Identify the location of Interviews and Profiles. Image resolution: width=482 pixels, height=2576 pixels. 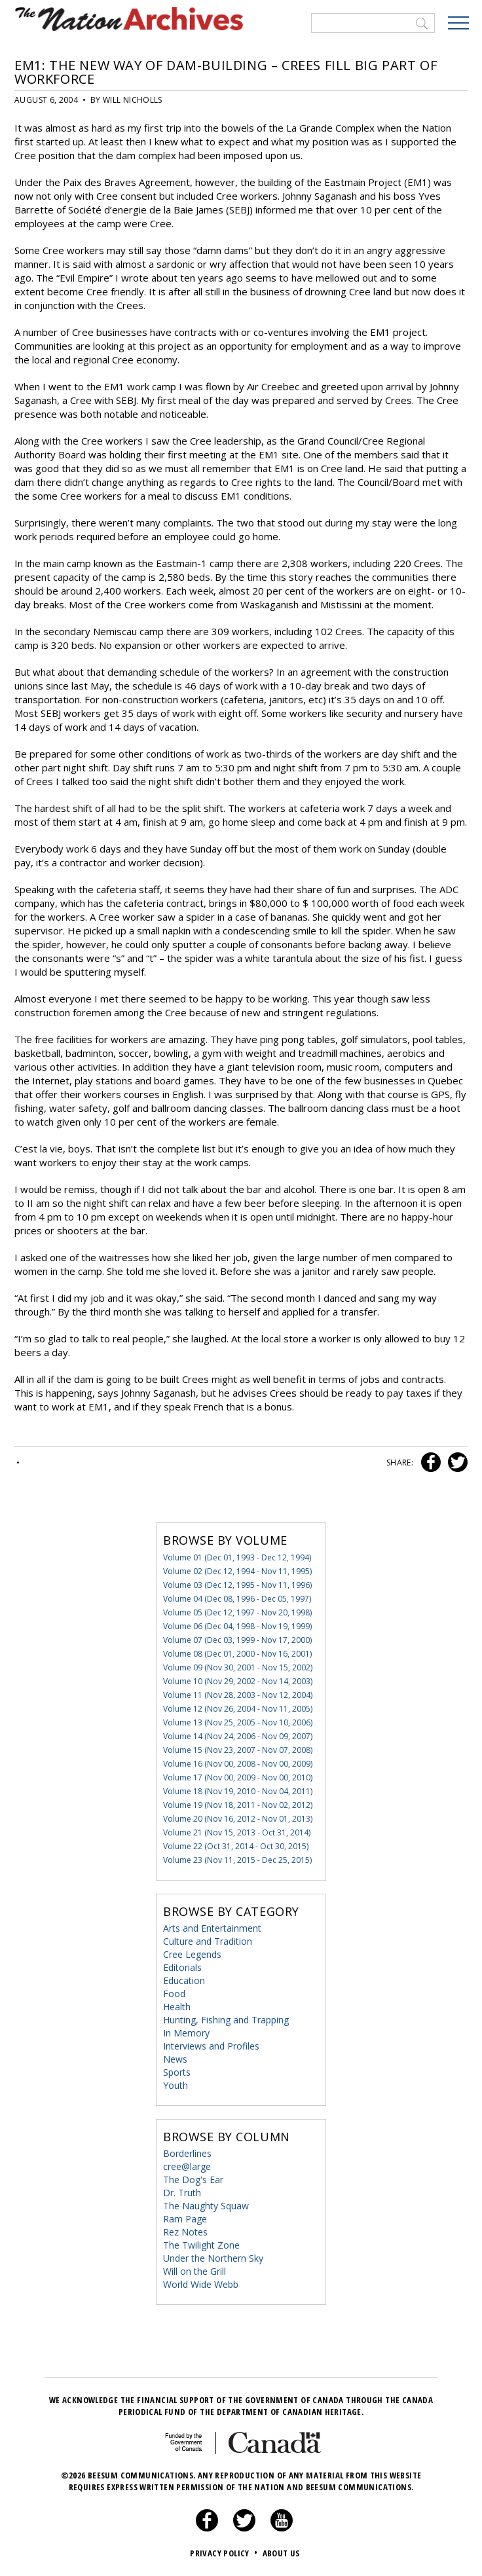
(211, 2046).